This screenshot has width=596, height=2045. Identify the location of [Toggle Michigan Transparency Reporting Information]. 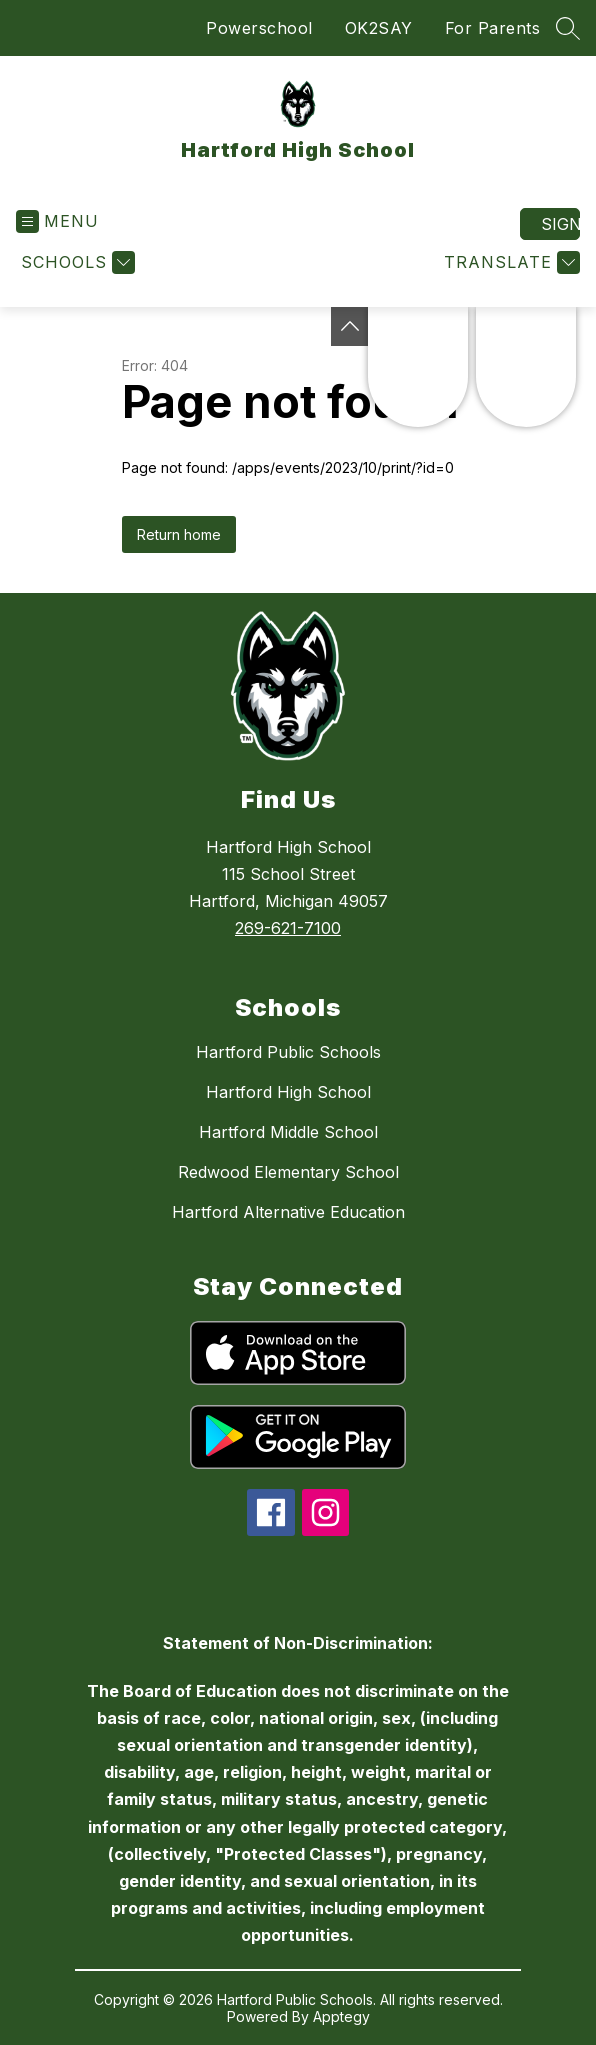
(350, 326).